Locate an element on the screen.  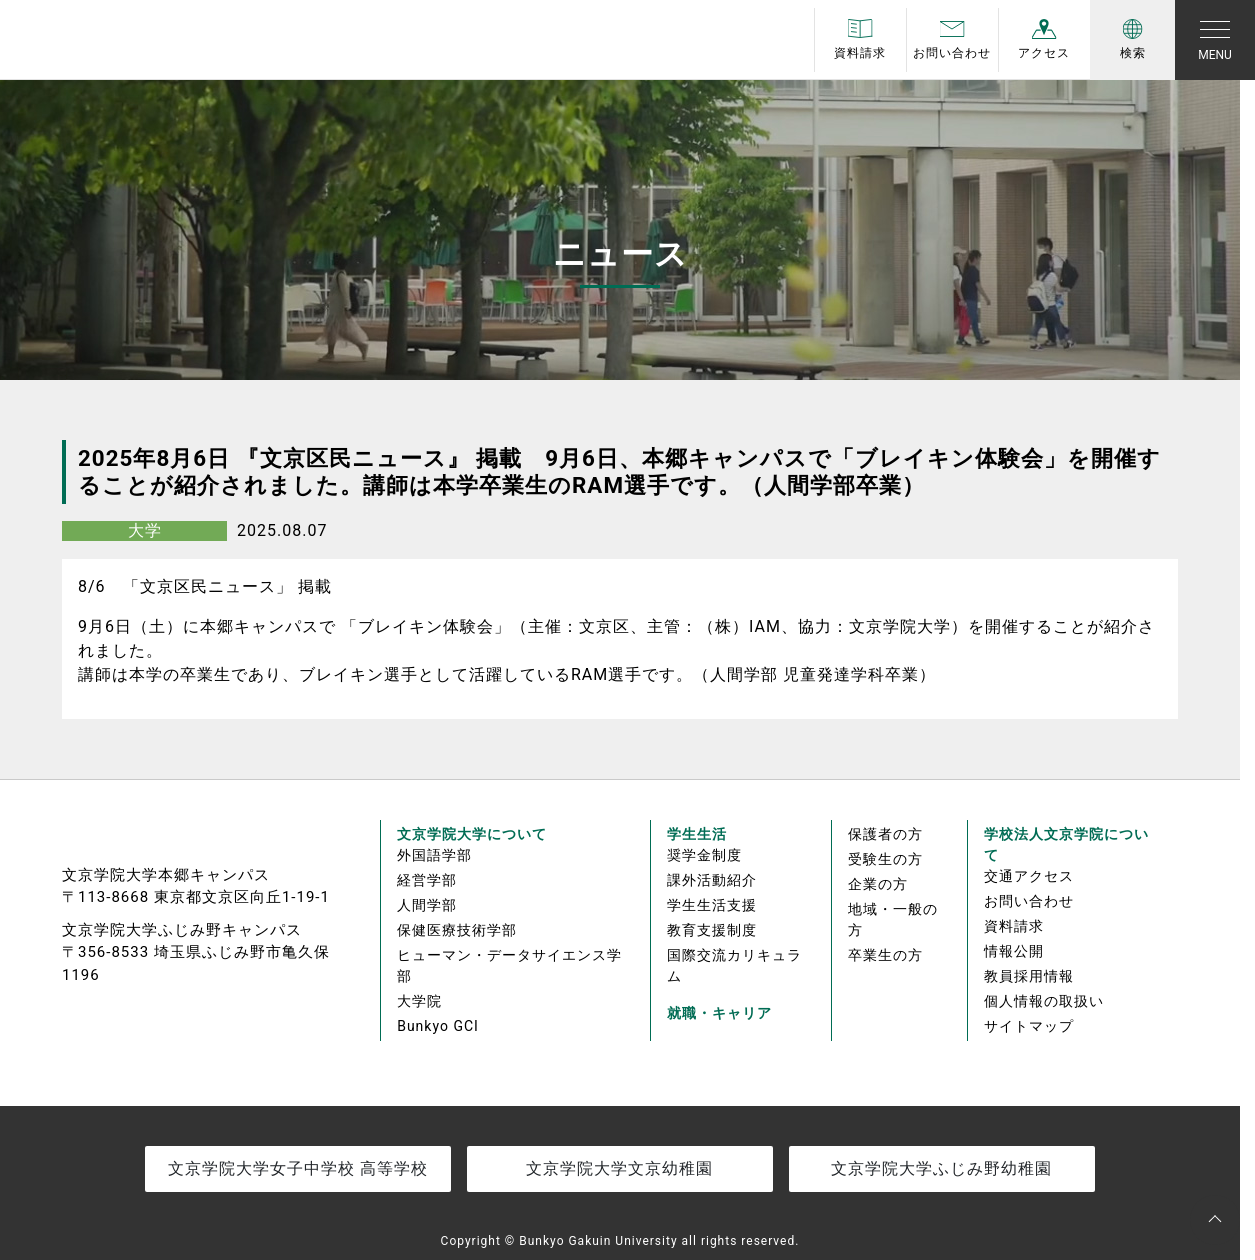
経営学部 is located at coordinates (427, 880).